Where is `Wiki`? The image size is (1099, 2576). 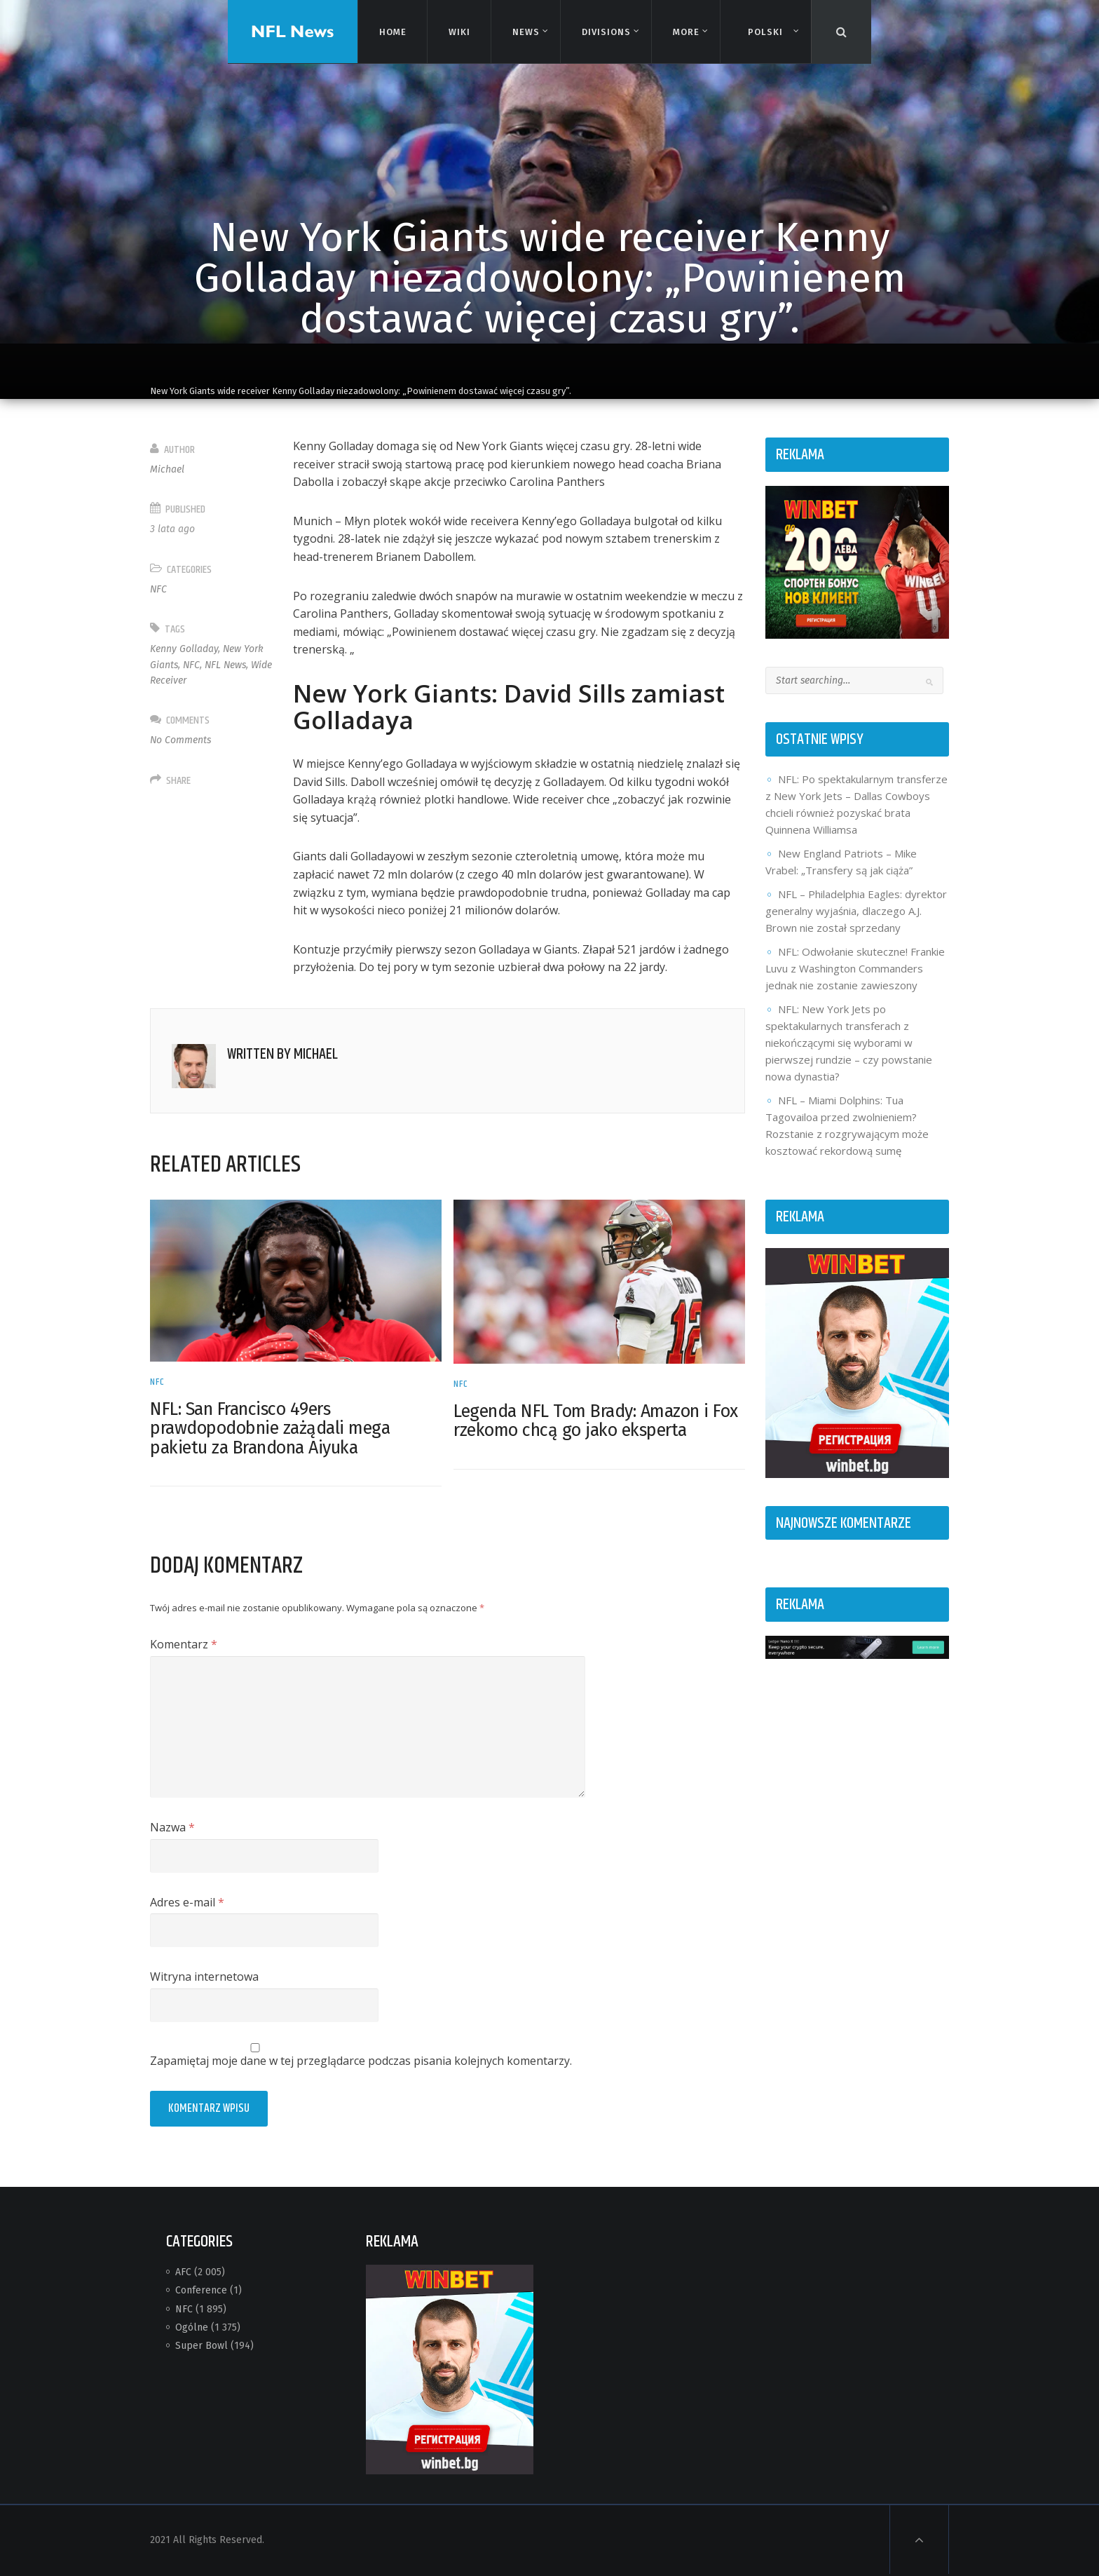 Wiki is located at coordinates (458, 31).